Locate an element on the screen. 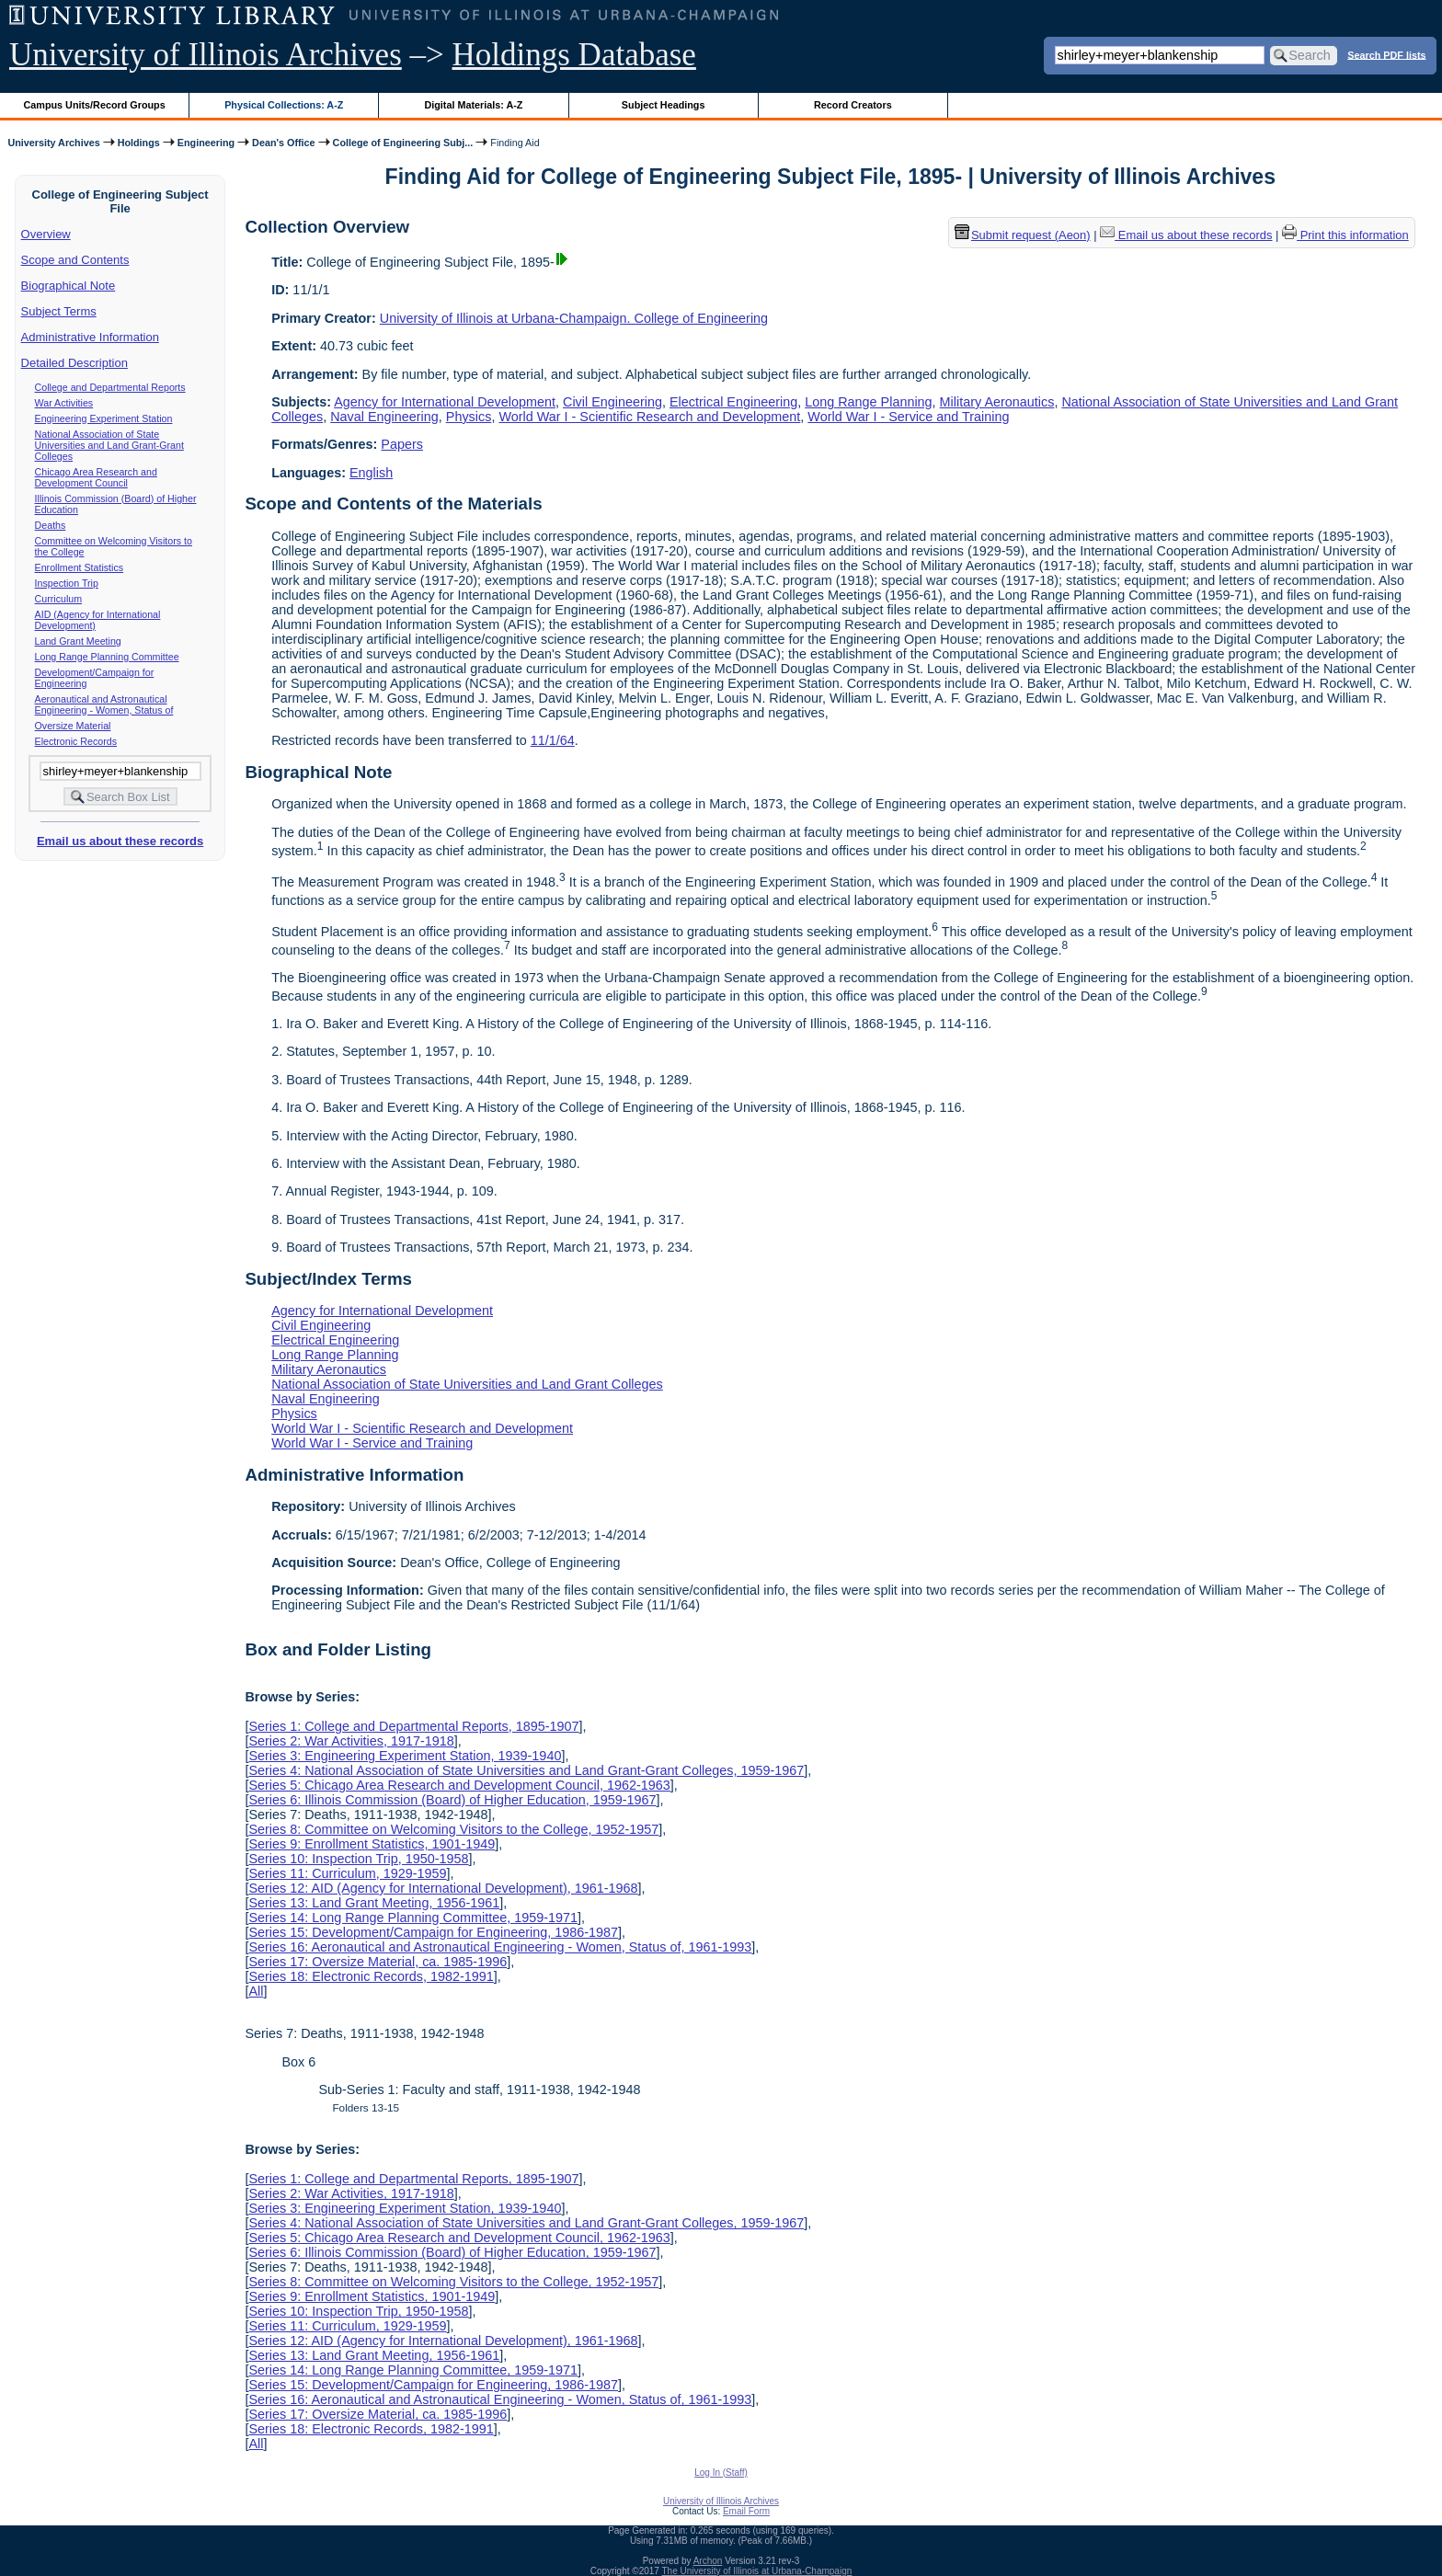 Image resolution: width=1442 pixels, height=2576 pixels. Curriculum is located at coordinates (59, 598).